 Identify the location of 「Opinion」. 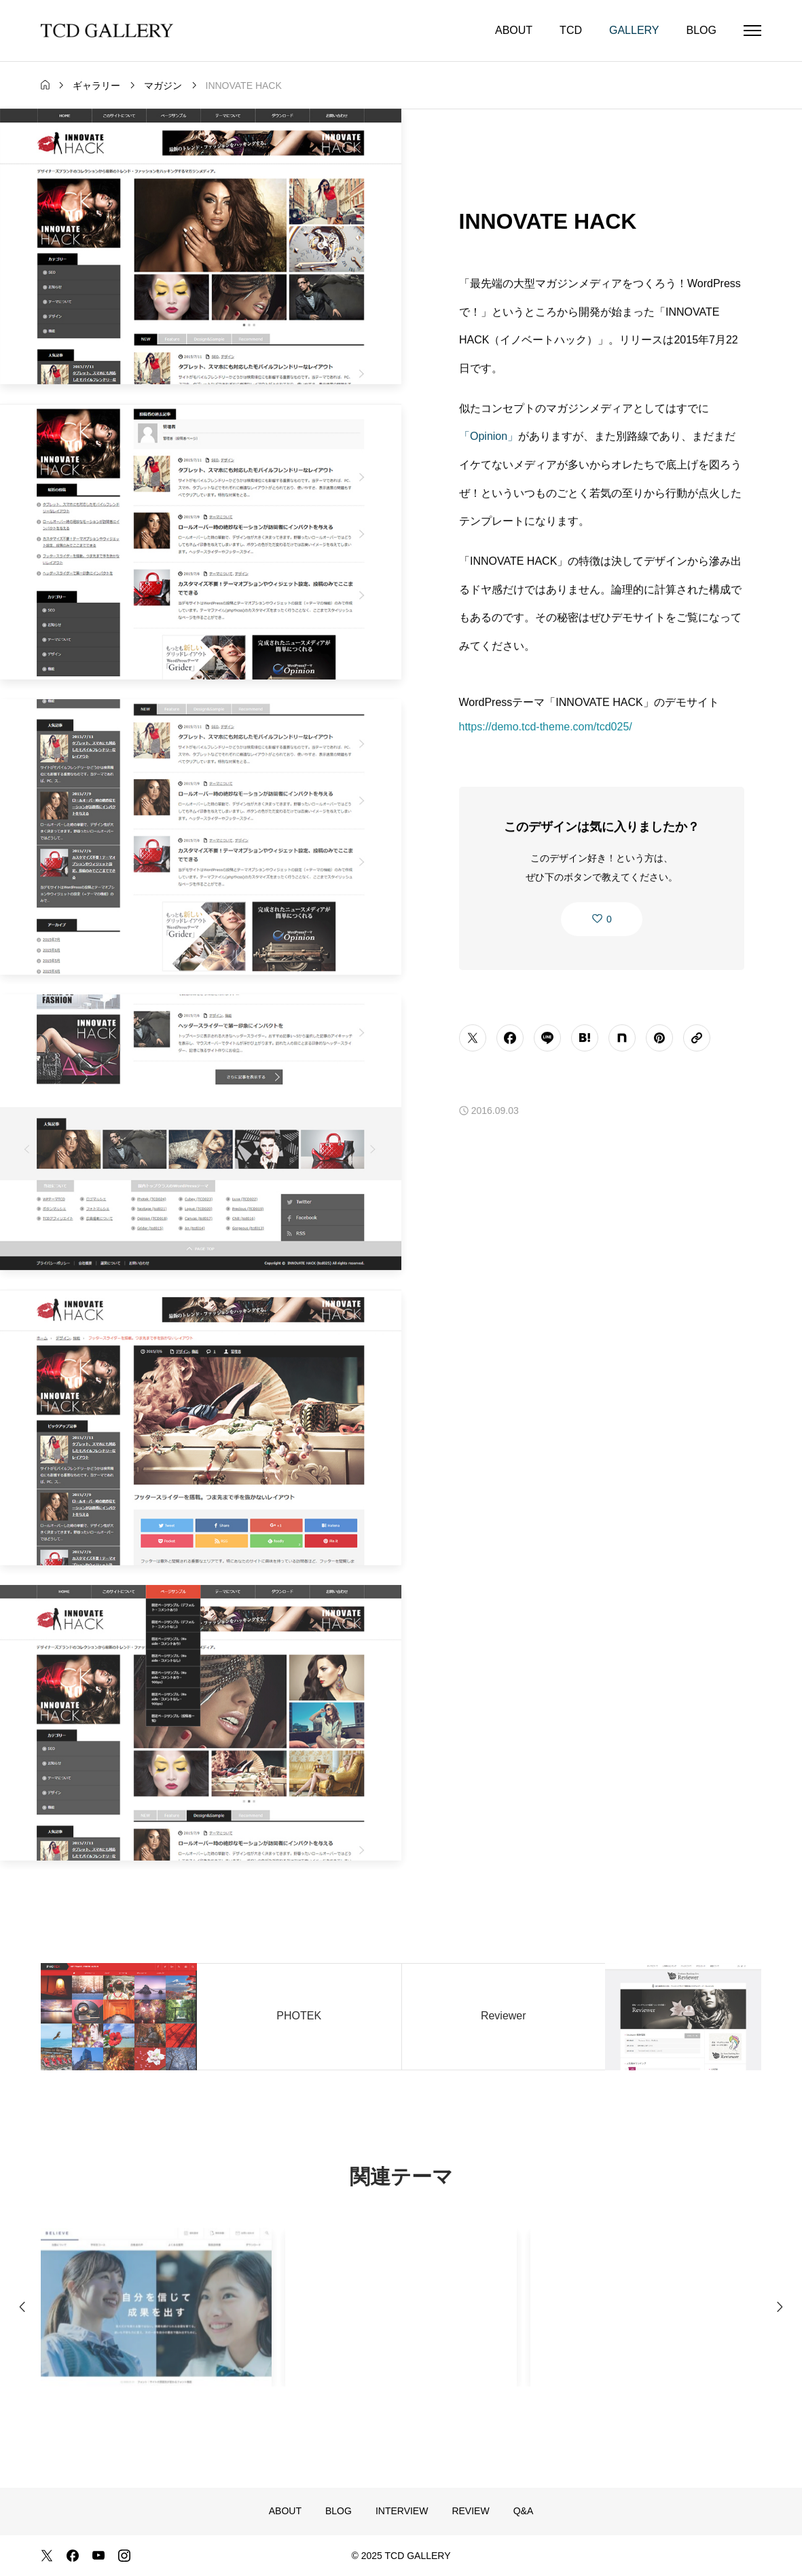
(488, 437).